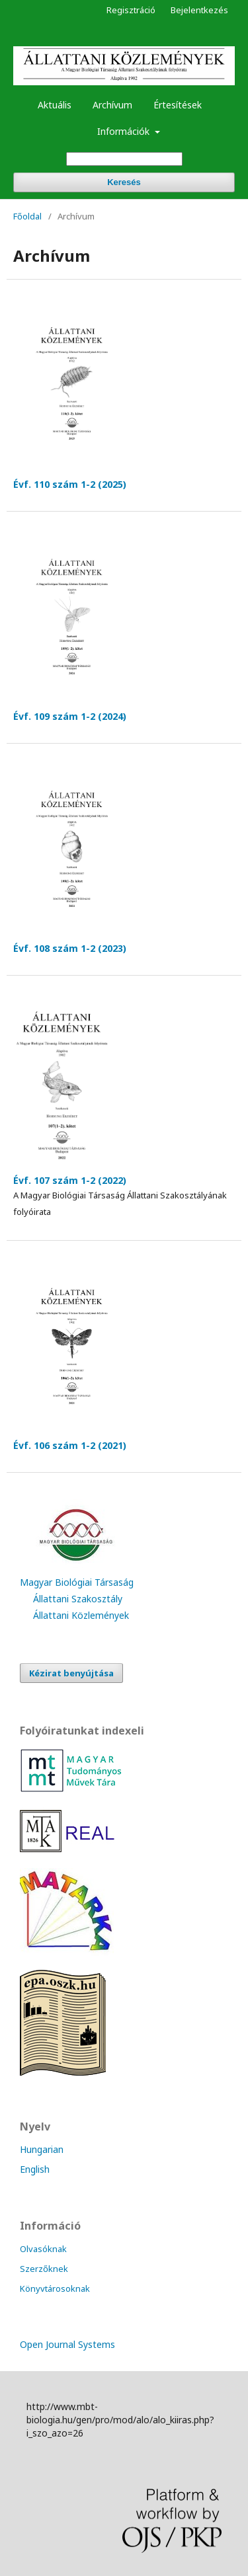  What do you see at coordinates (69, 1445) in the screenshot?
I see `Évf. 106 szám 1-2 (2021)` at bounding box center [69, 1445].